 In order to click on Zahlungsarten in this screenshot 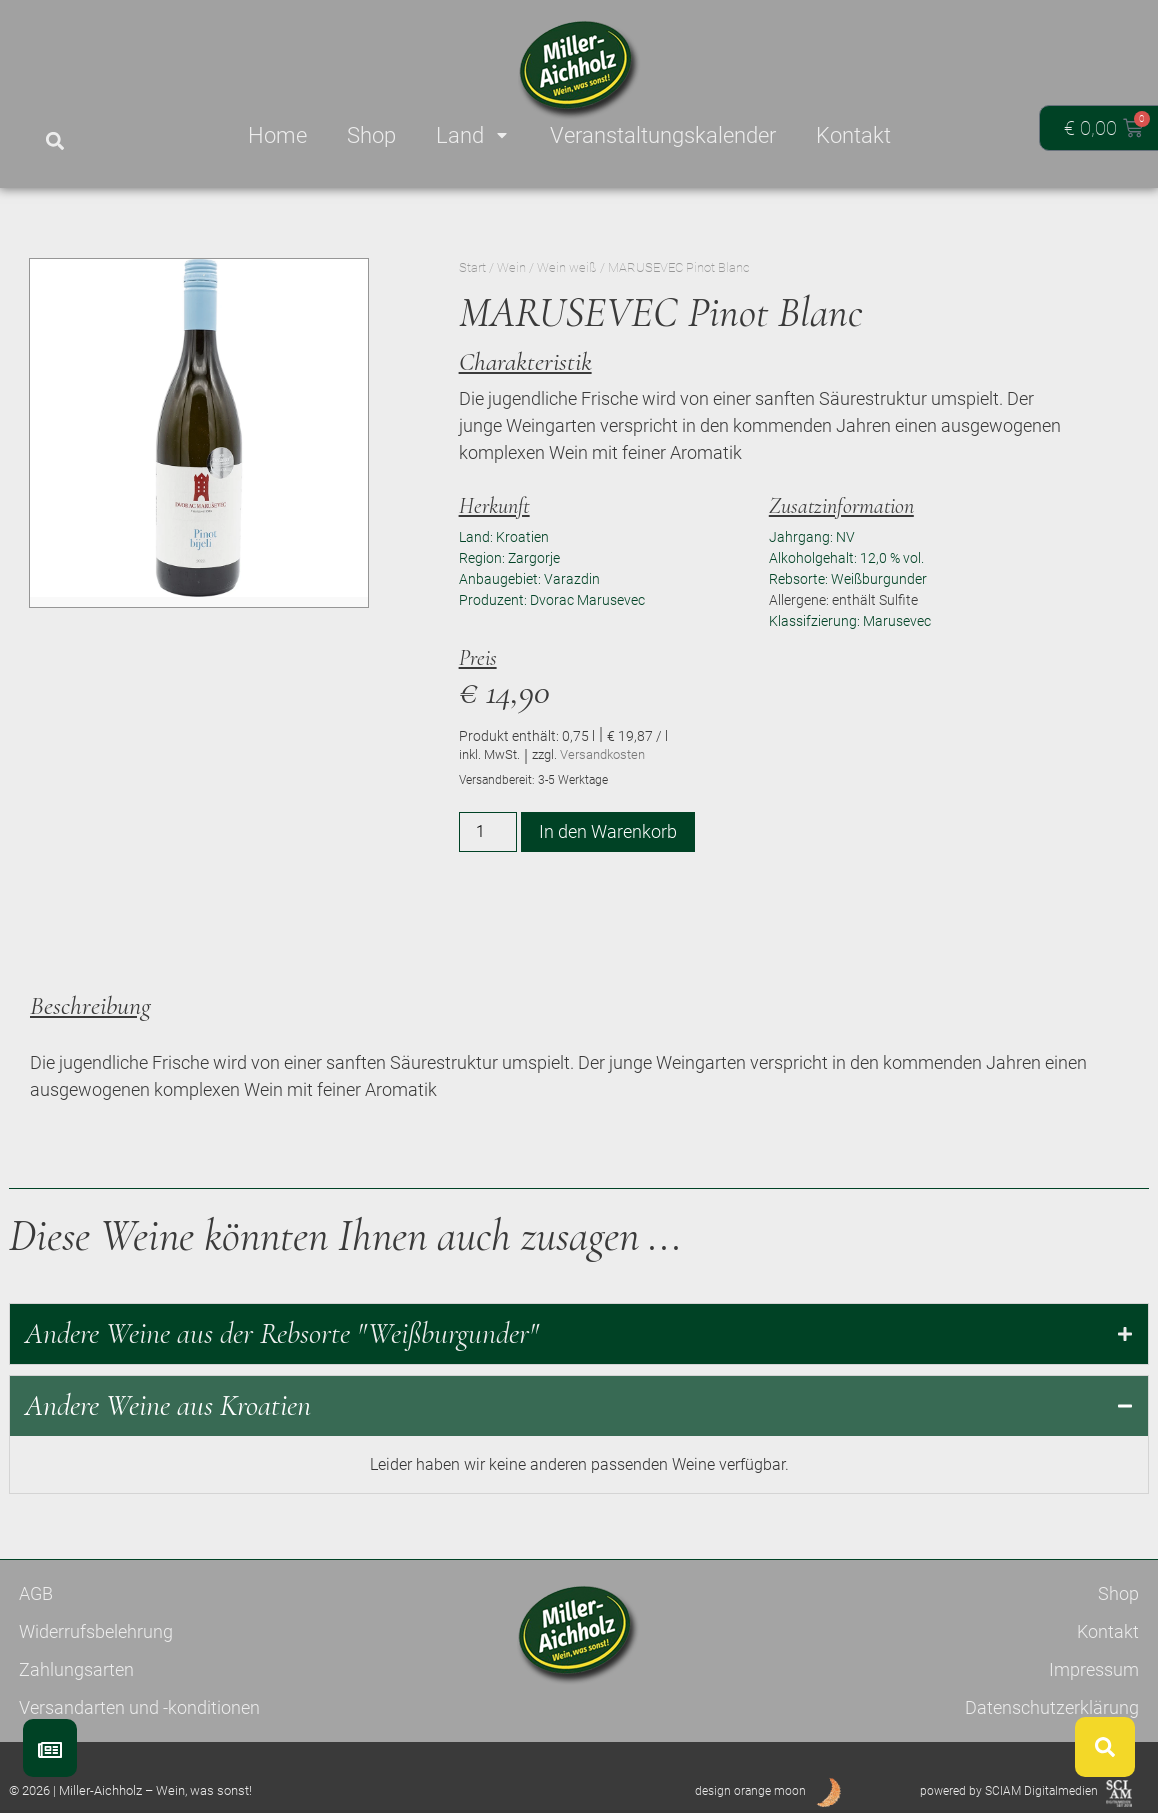, I will do `click(76, 1669)`.